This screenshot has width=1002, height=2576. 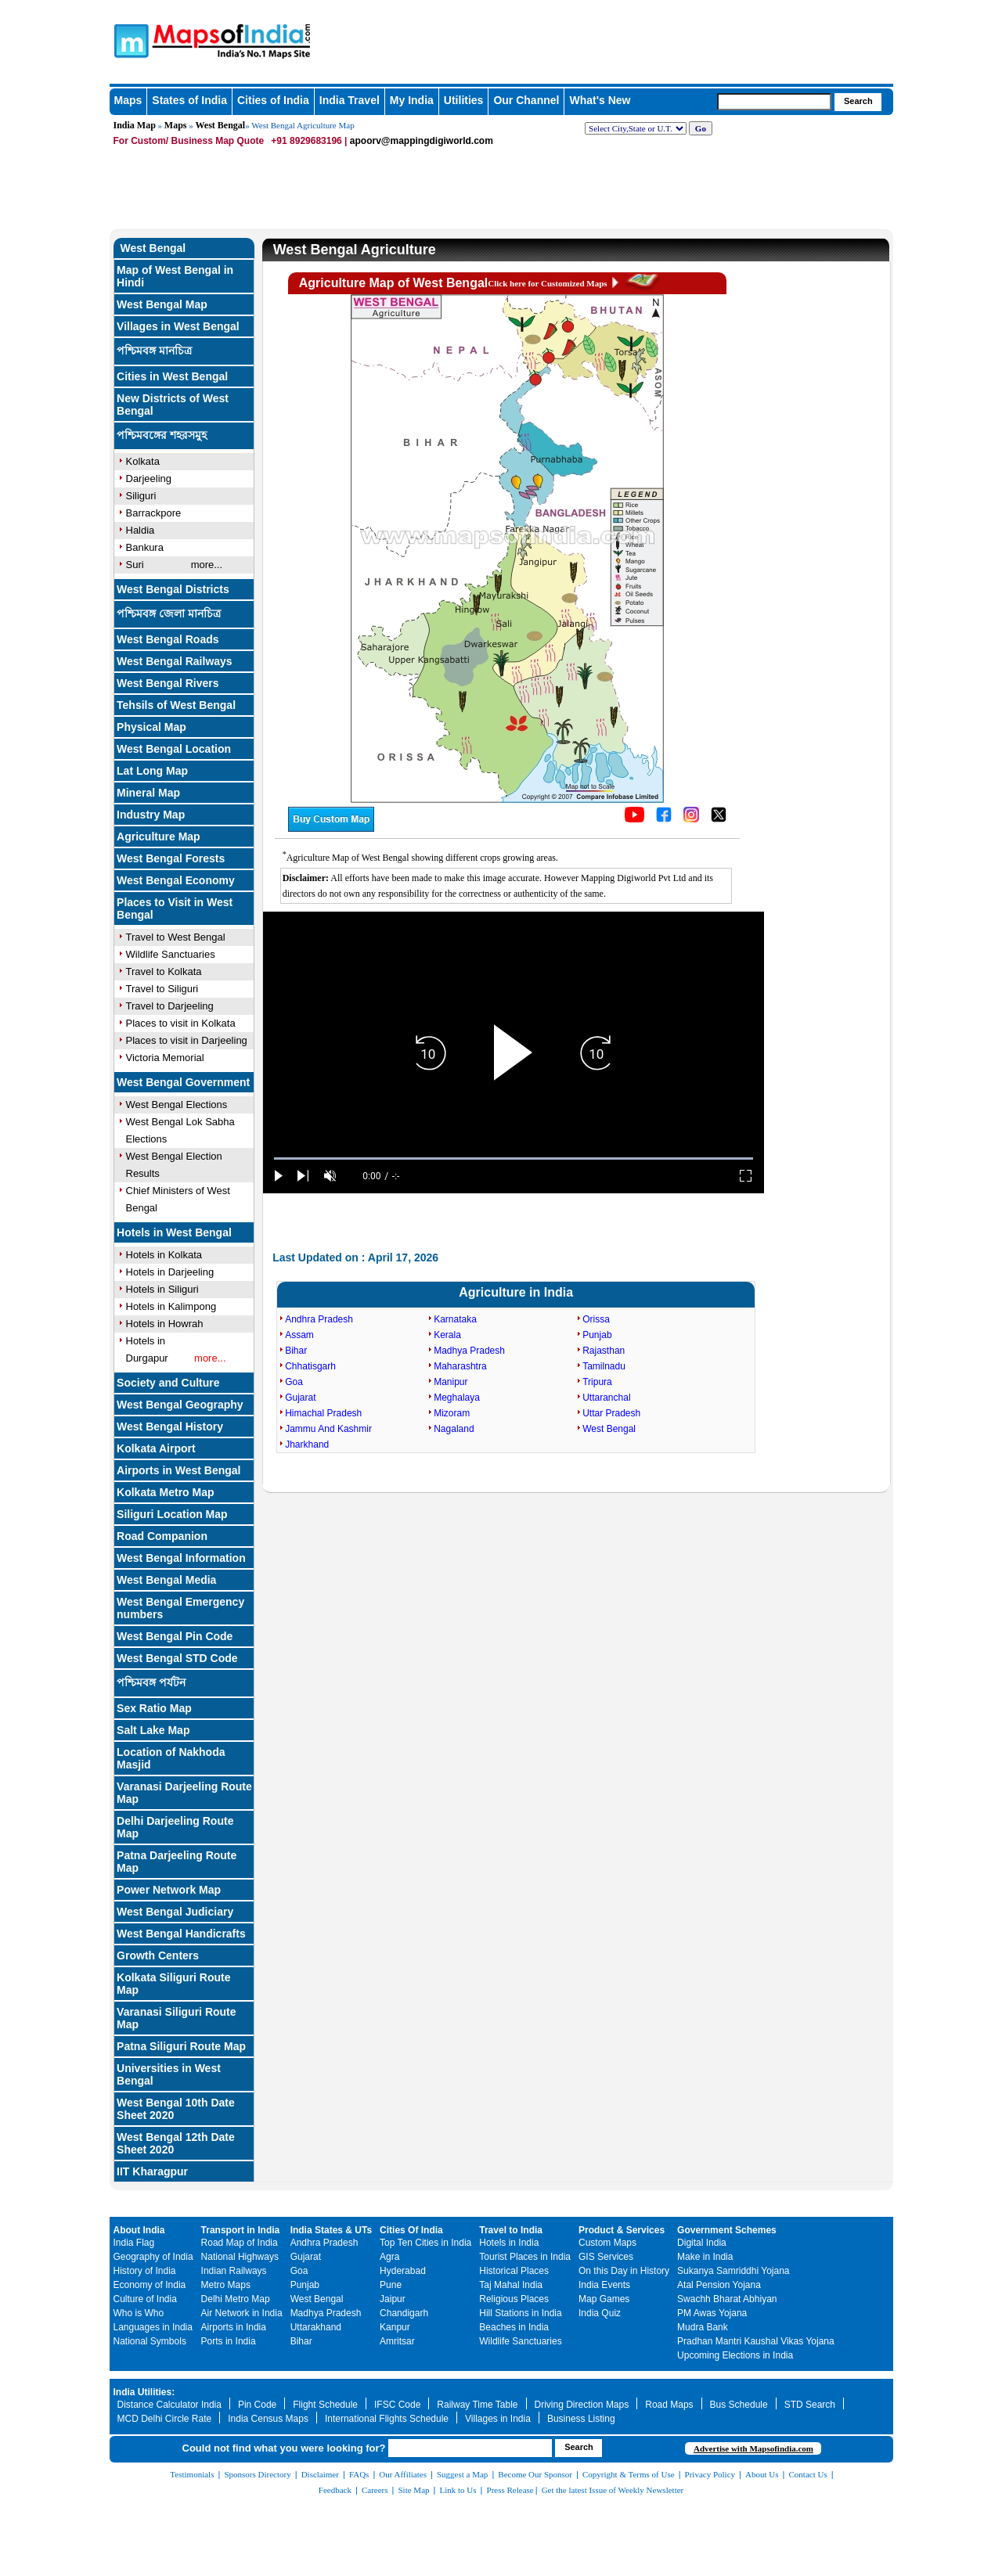 What do you see at coordinates (349, 100) in the screenshot?
I see `India Travel` at bounding box center [349, 100].